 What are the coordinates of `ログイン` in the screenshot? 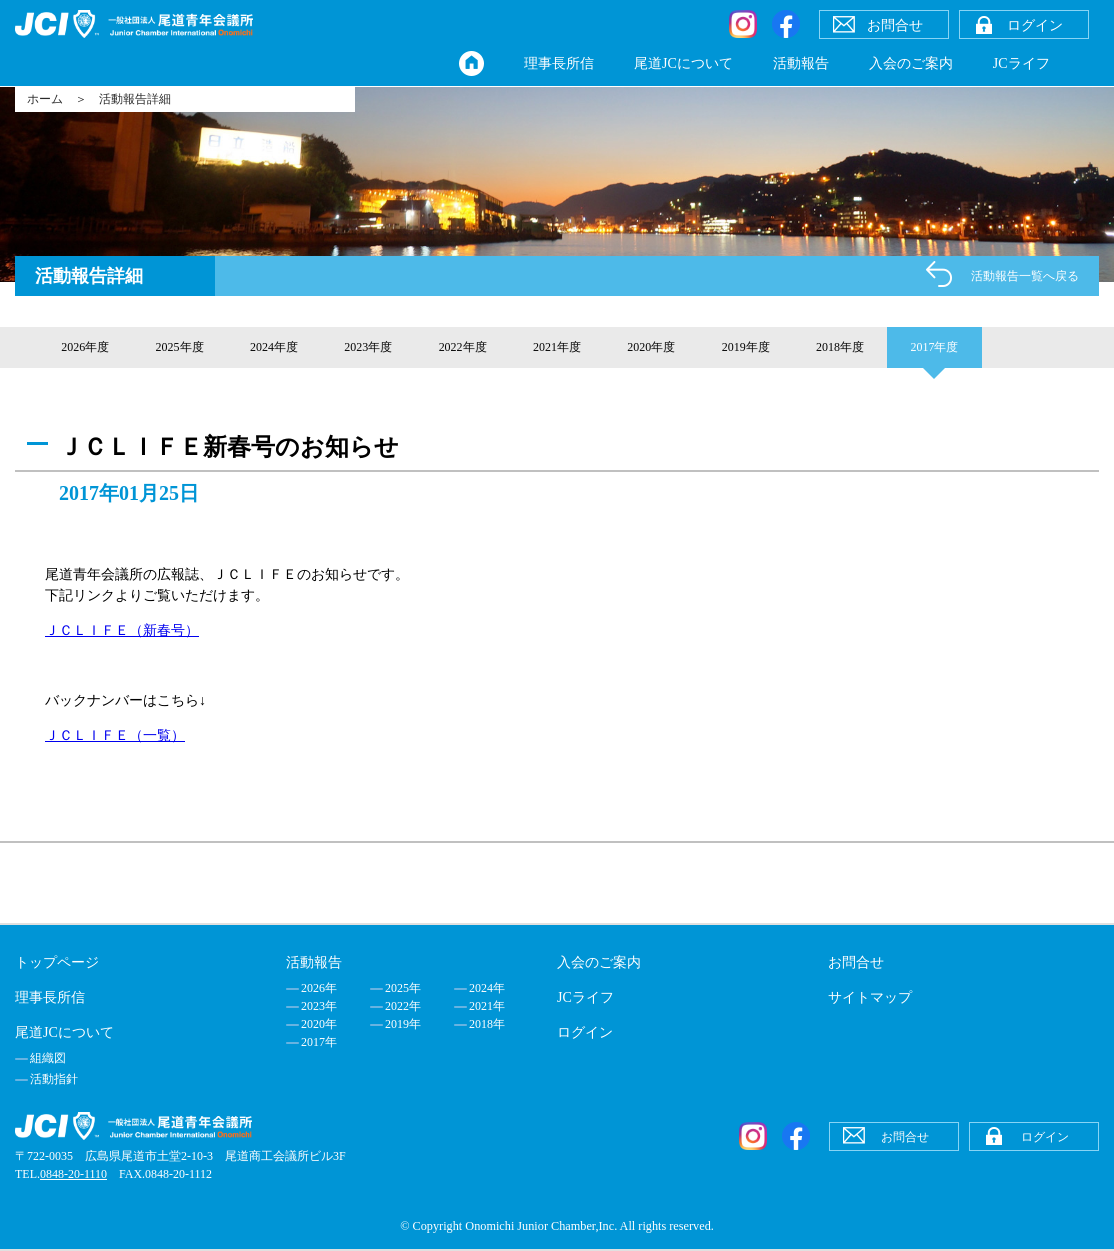 It's located at (585, 1032).